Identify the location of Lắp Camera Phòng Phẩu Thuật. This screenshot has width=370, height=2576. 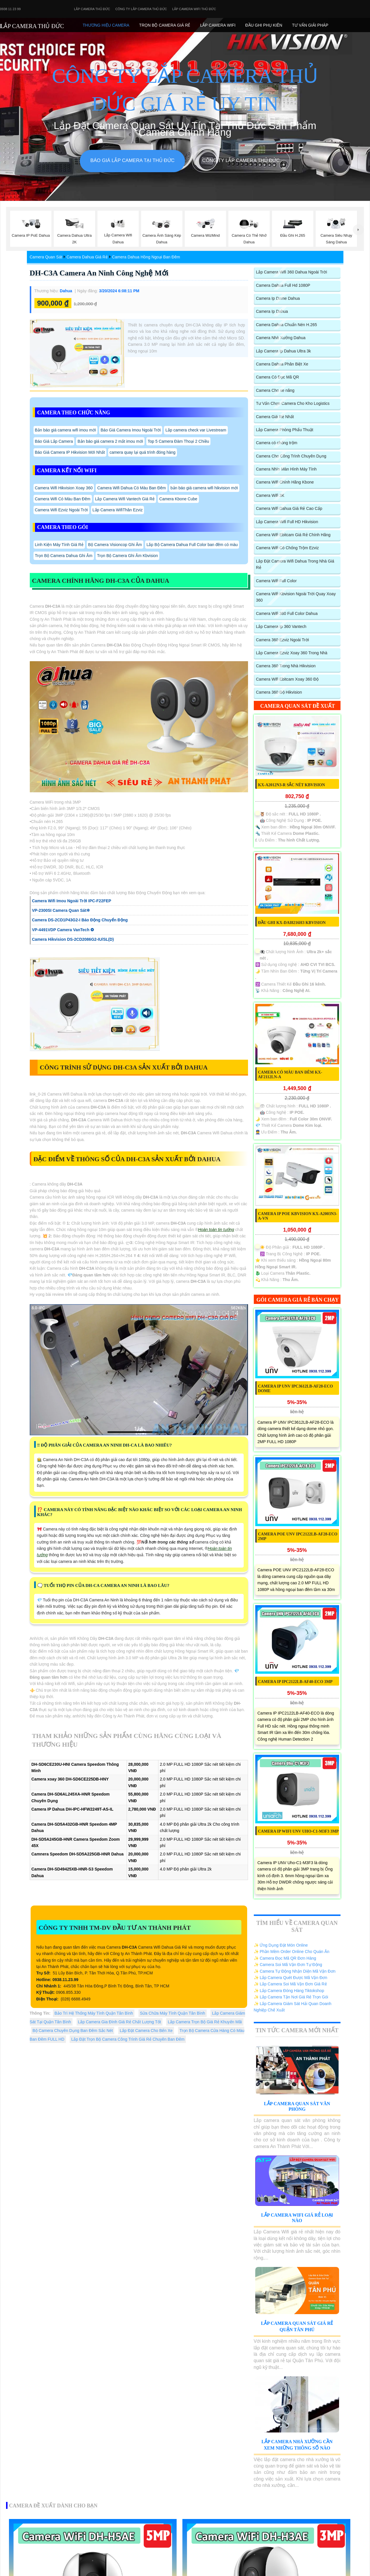
(284, 429).